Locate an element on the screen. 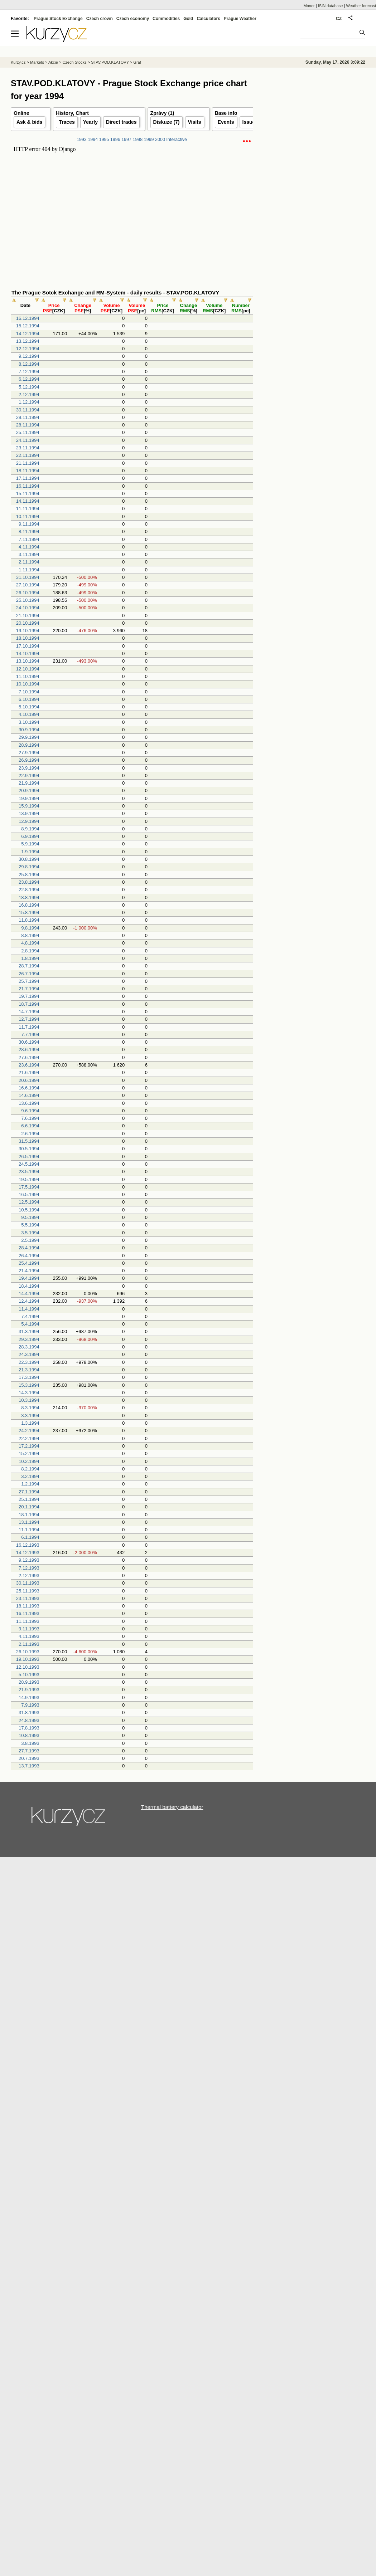 This screenshot has height=2576, width=376. 9.12.1993 is located at coordinates (29, 1560).